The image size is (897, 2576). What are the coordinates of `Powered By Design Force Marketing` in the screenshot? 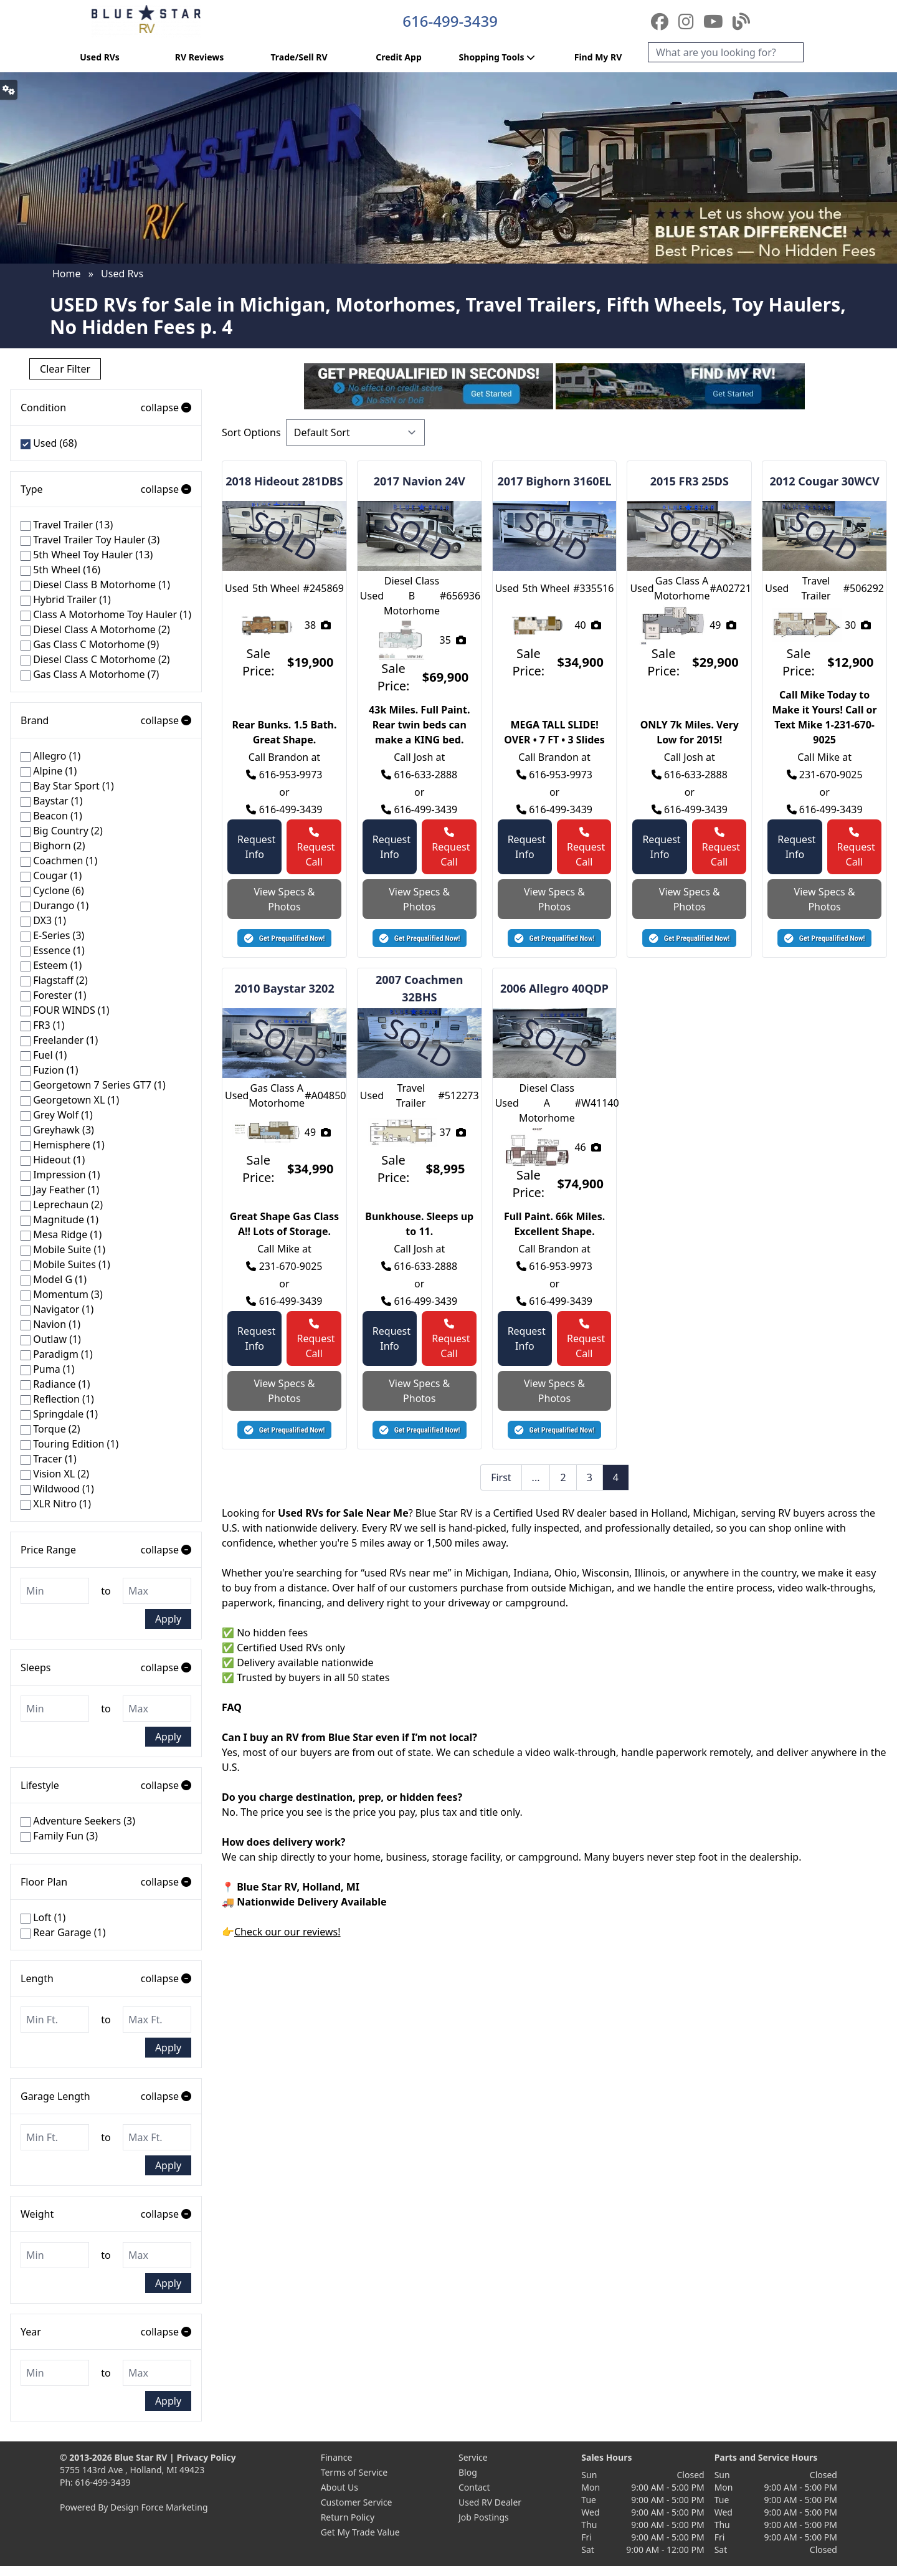 It's located at (134, 2507).